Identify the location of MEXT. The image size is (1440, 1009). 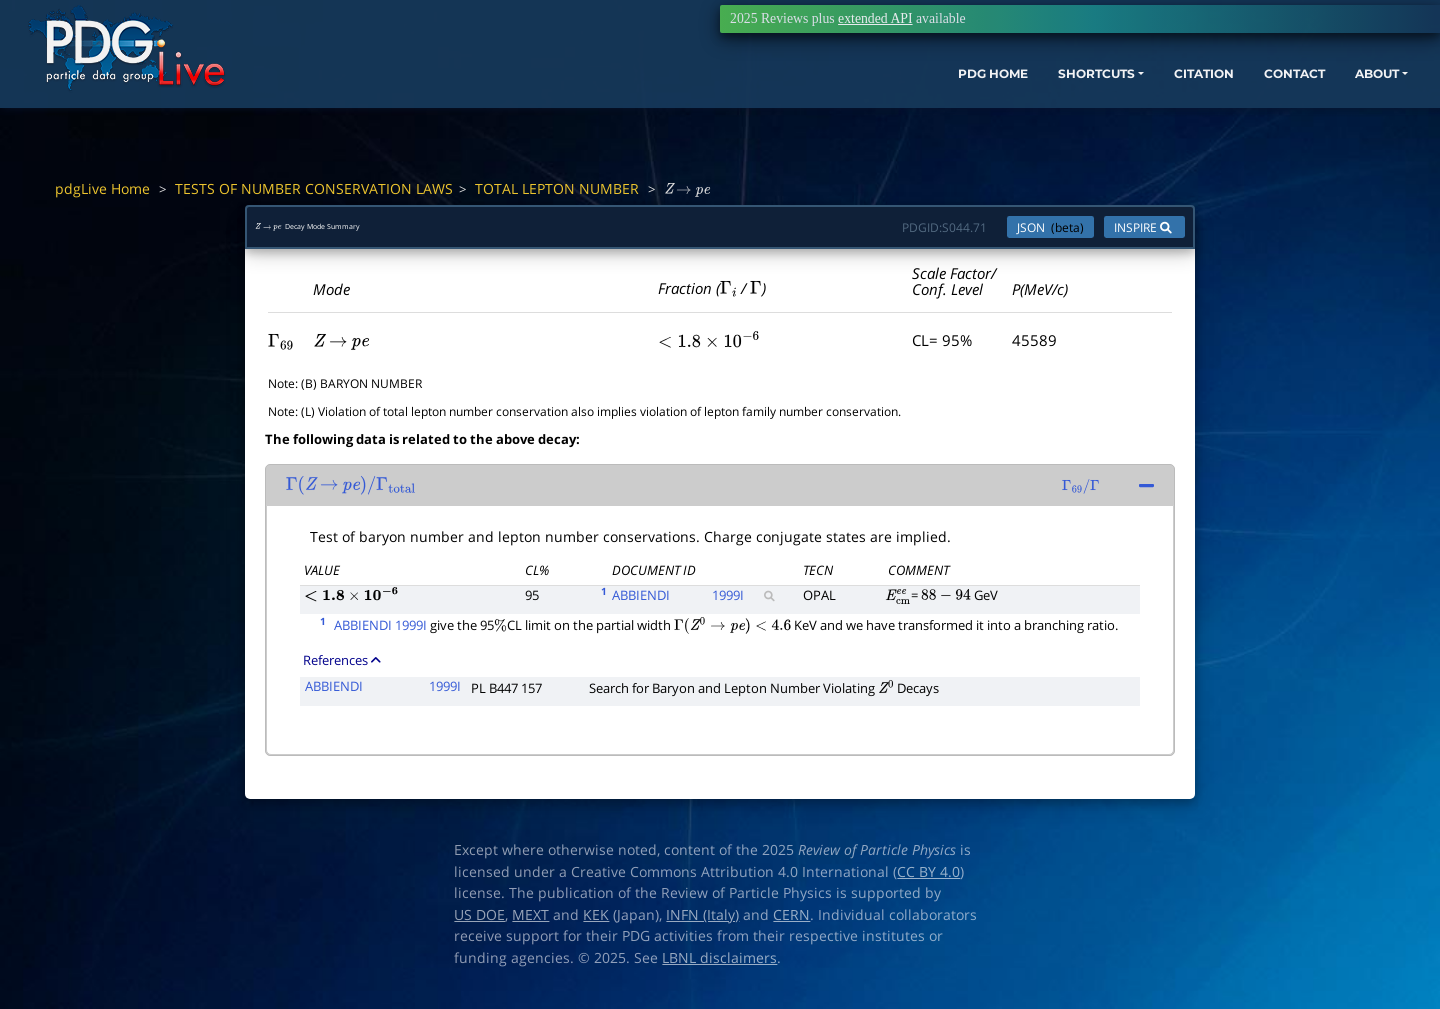
(530, 925).